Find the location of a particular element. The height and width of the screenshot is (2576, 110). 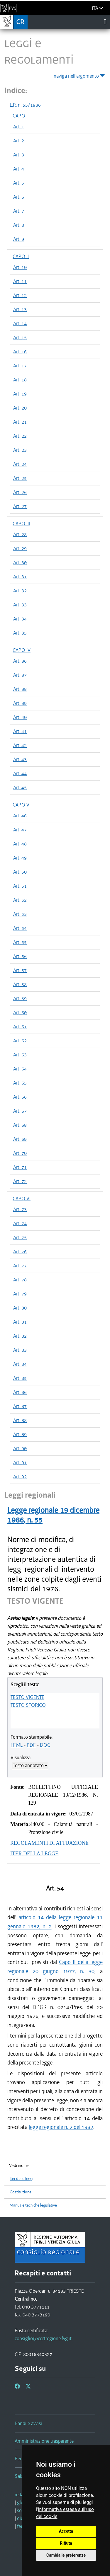

CAPO II is located at coordinates (21, 256).